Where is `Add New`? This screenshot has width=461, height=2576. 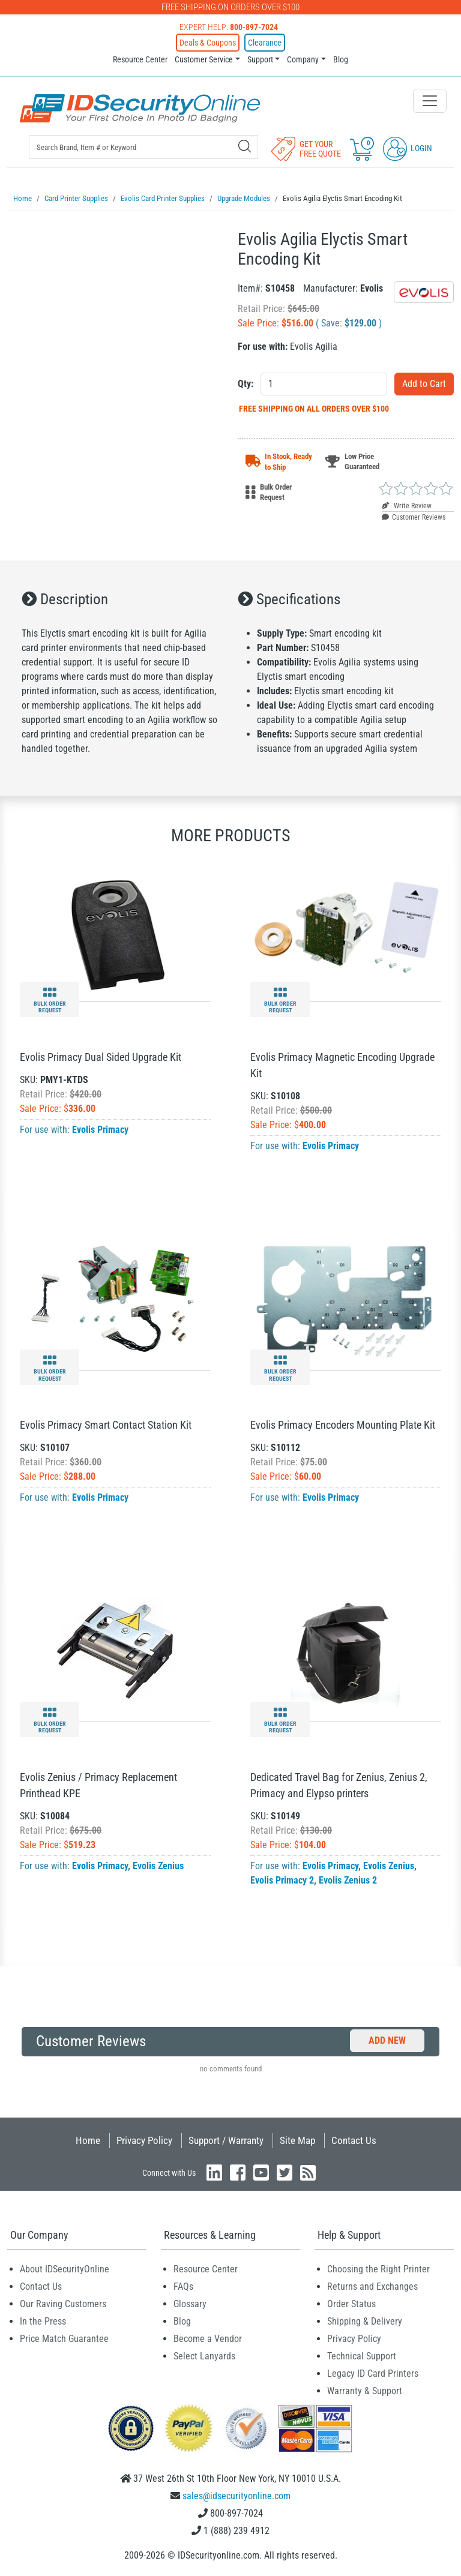 Add New is located at coordinates (387, 2038).